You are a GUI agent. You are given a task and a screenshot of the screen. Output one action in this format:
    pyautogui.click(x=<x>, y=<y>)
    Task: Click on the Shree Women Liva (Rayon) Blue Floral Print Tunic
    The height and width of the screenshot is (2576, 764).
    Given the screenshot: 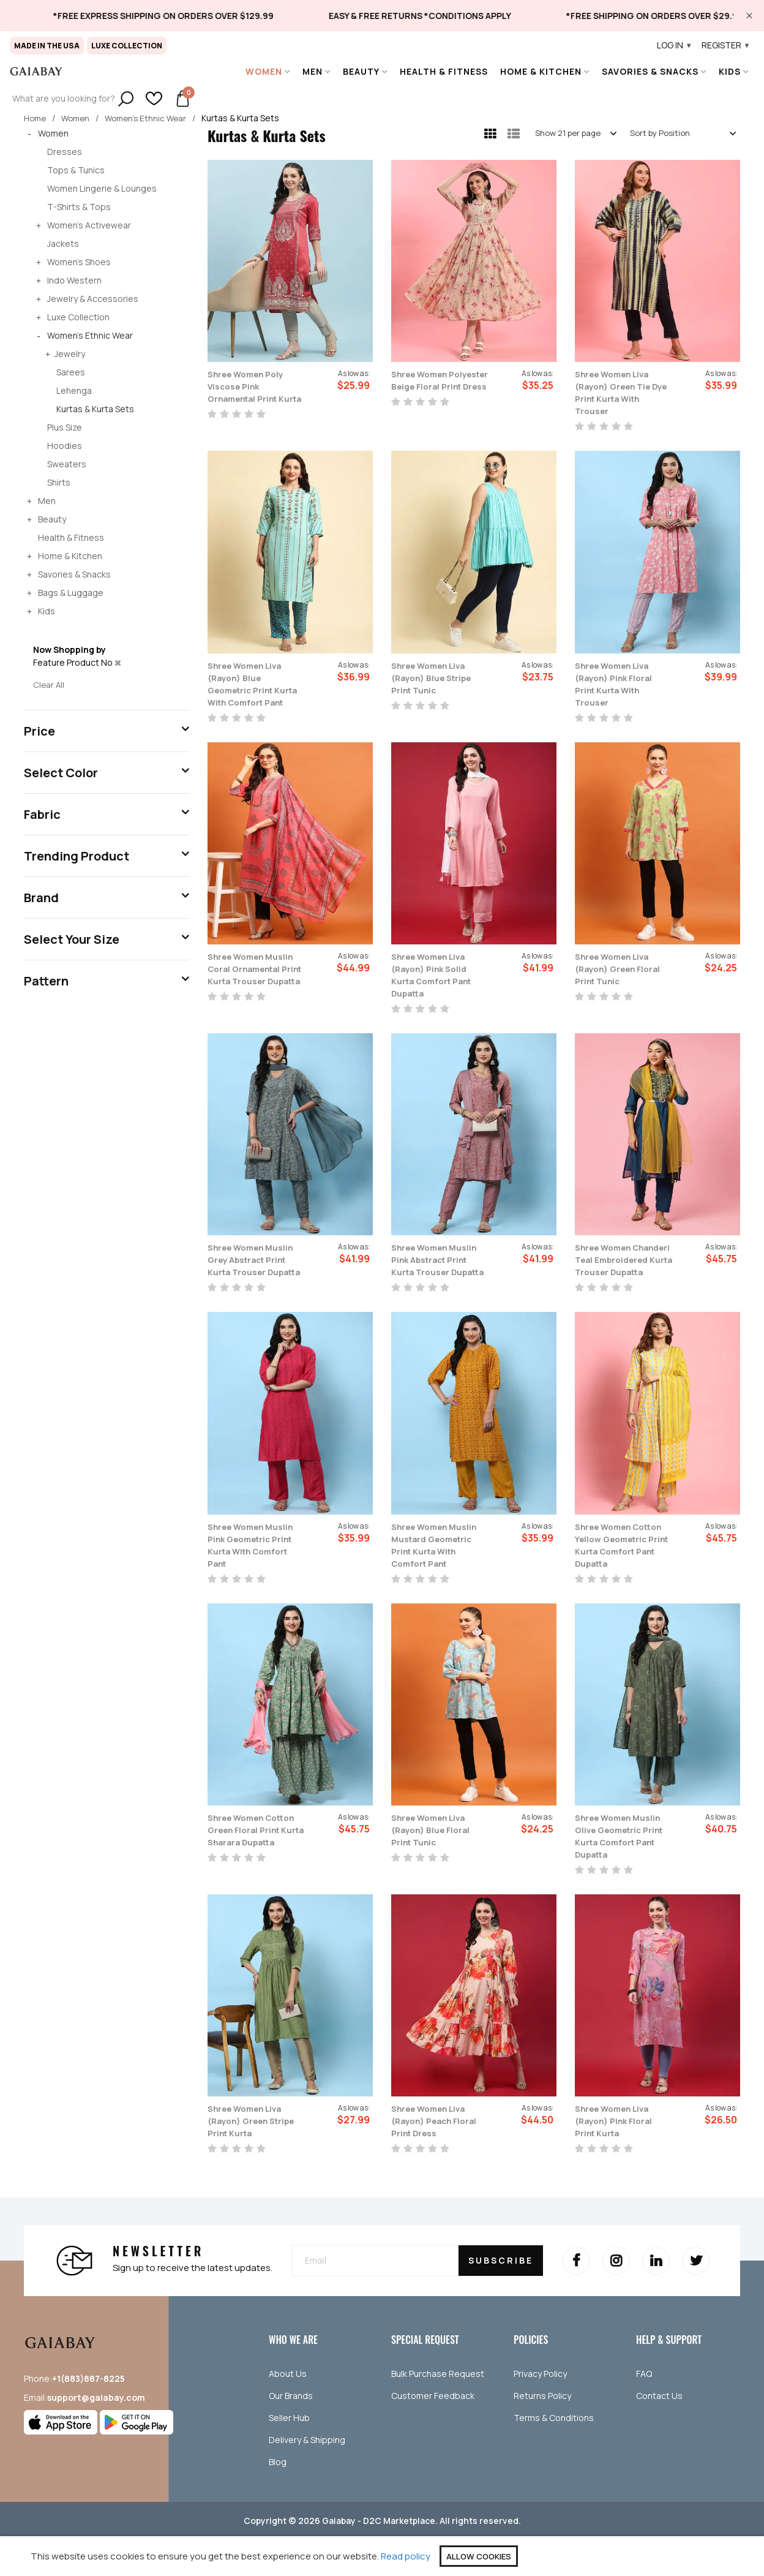 What is the action you would take?
    pyautogui.click(x=434, y=1866)
    